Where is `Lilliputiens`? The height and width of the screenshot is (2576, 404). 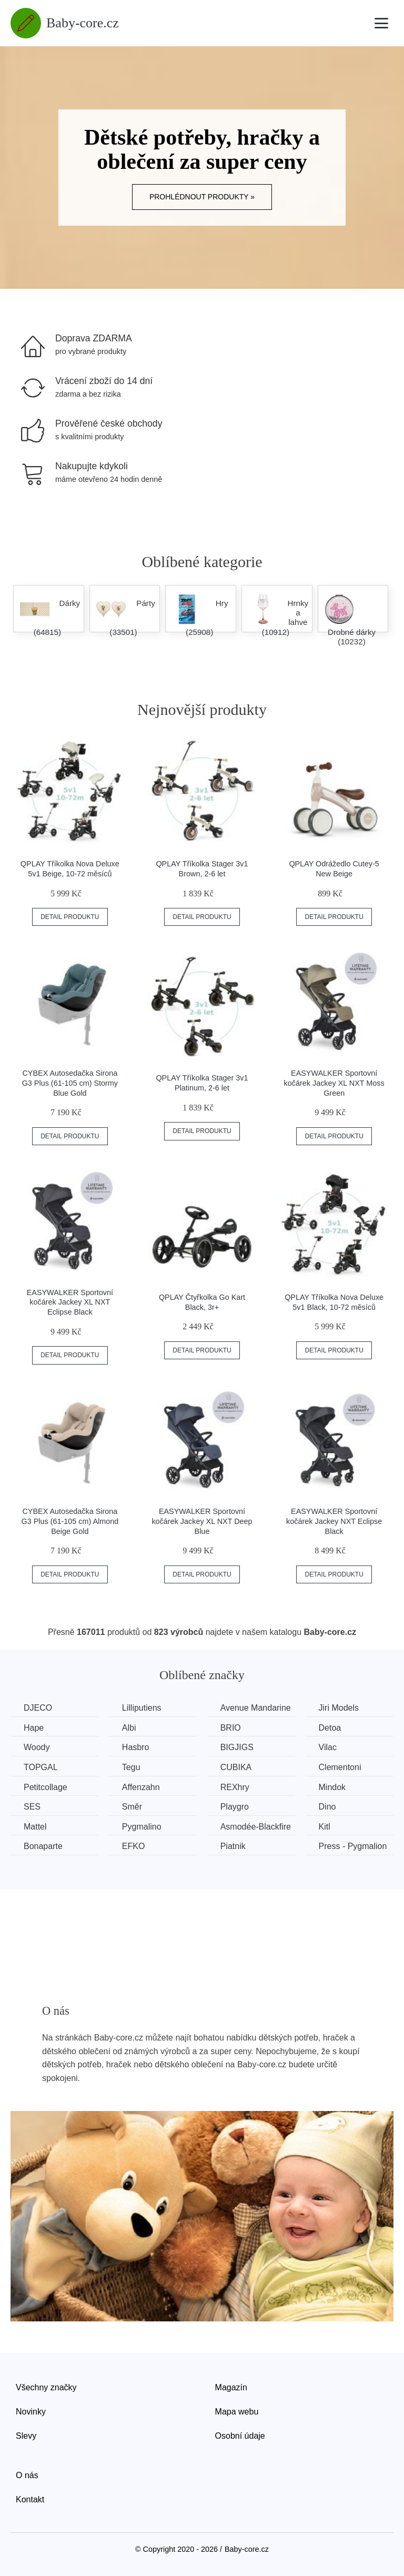
Lilliputiens is located at coordinates (141, 1707).